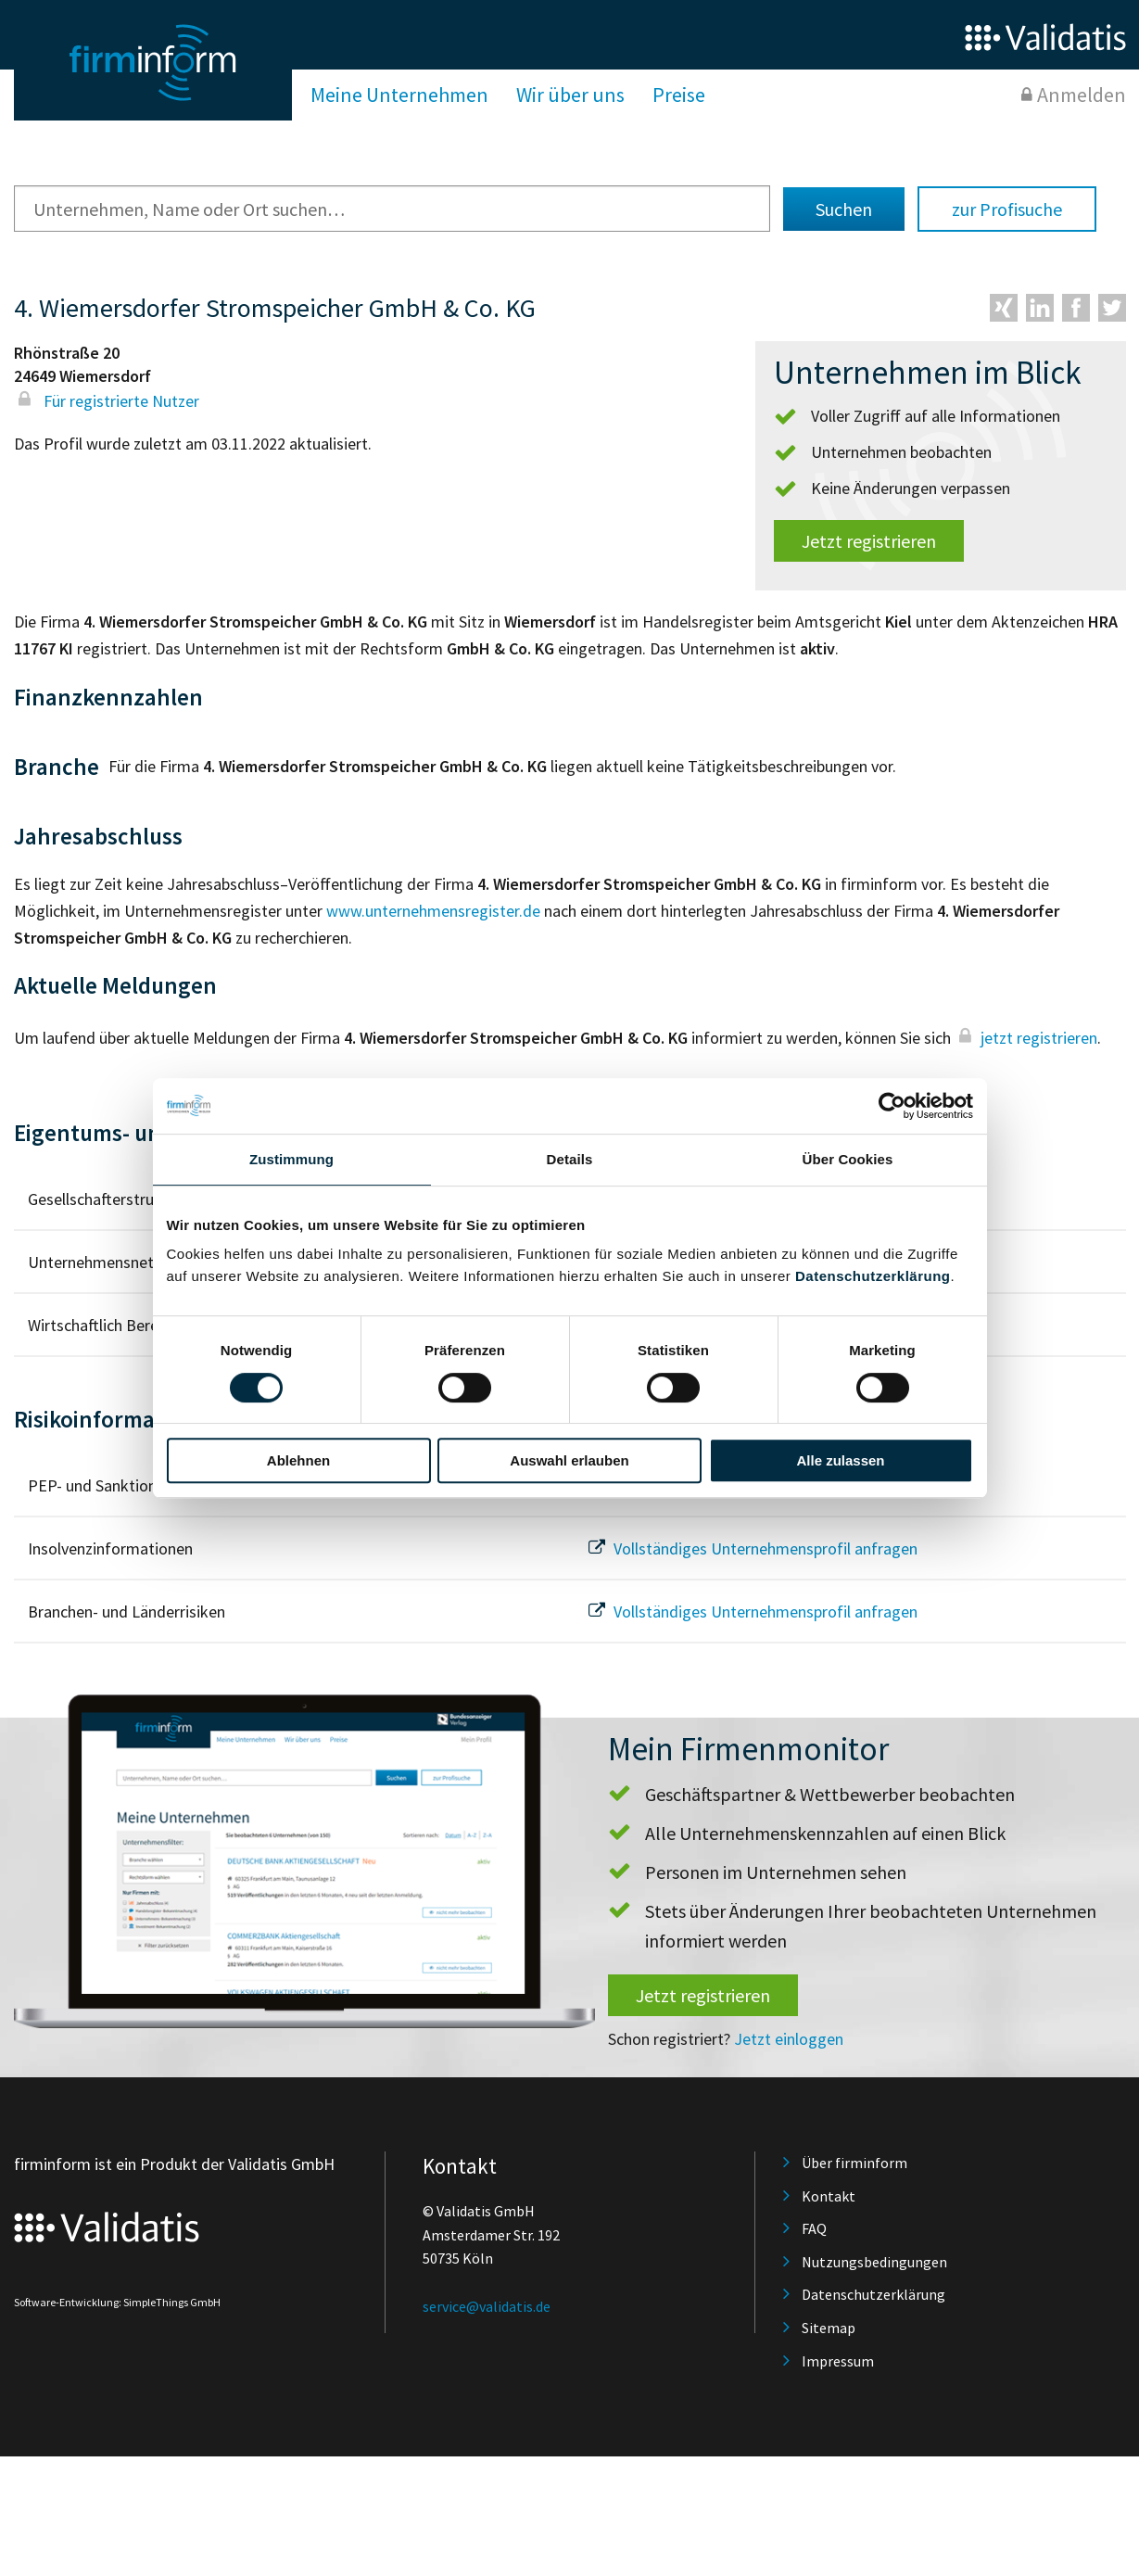  Describe the element at coordinates (873, 1276) in the screenshot. I see `Datenschutzerklärung` at that location.